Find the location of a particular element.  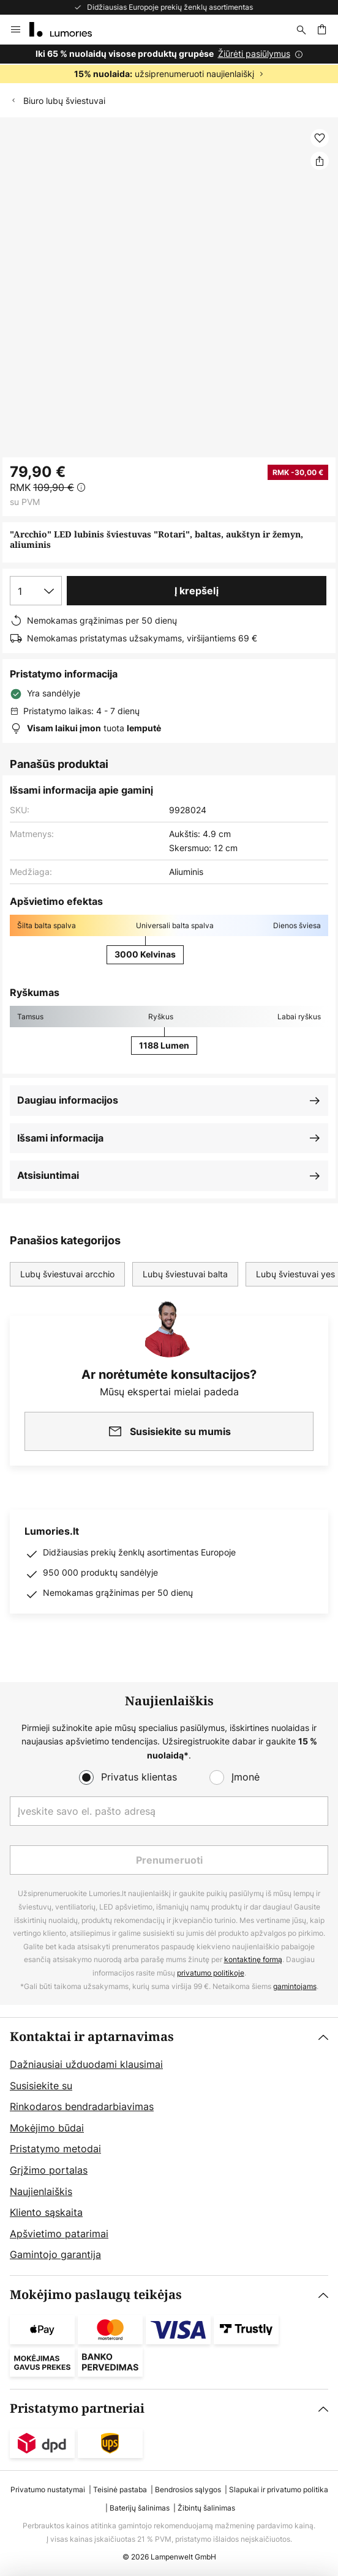

kontaktinę formą is located at coordinates (253, 1959).